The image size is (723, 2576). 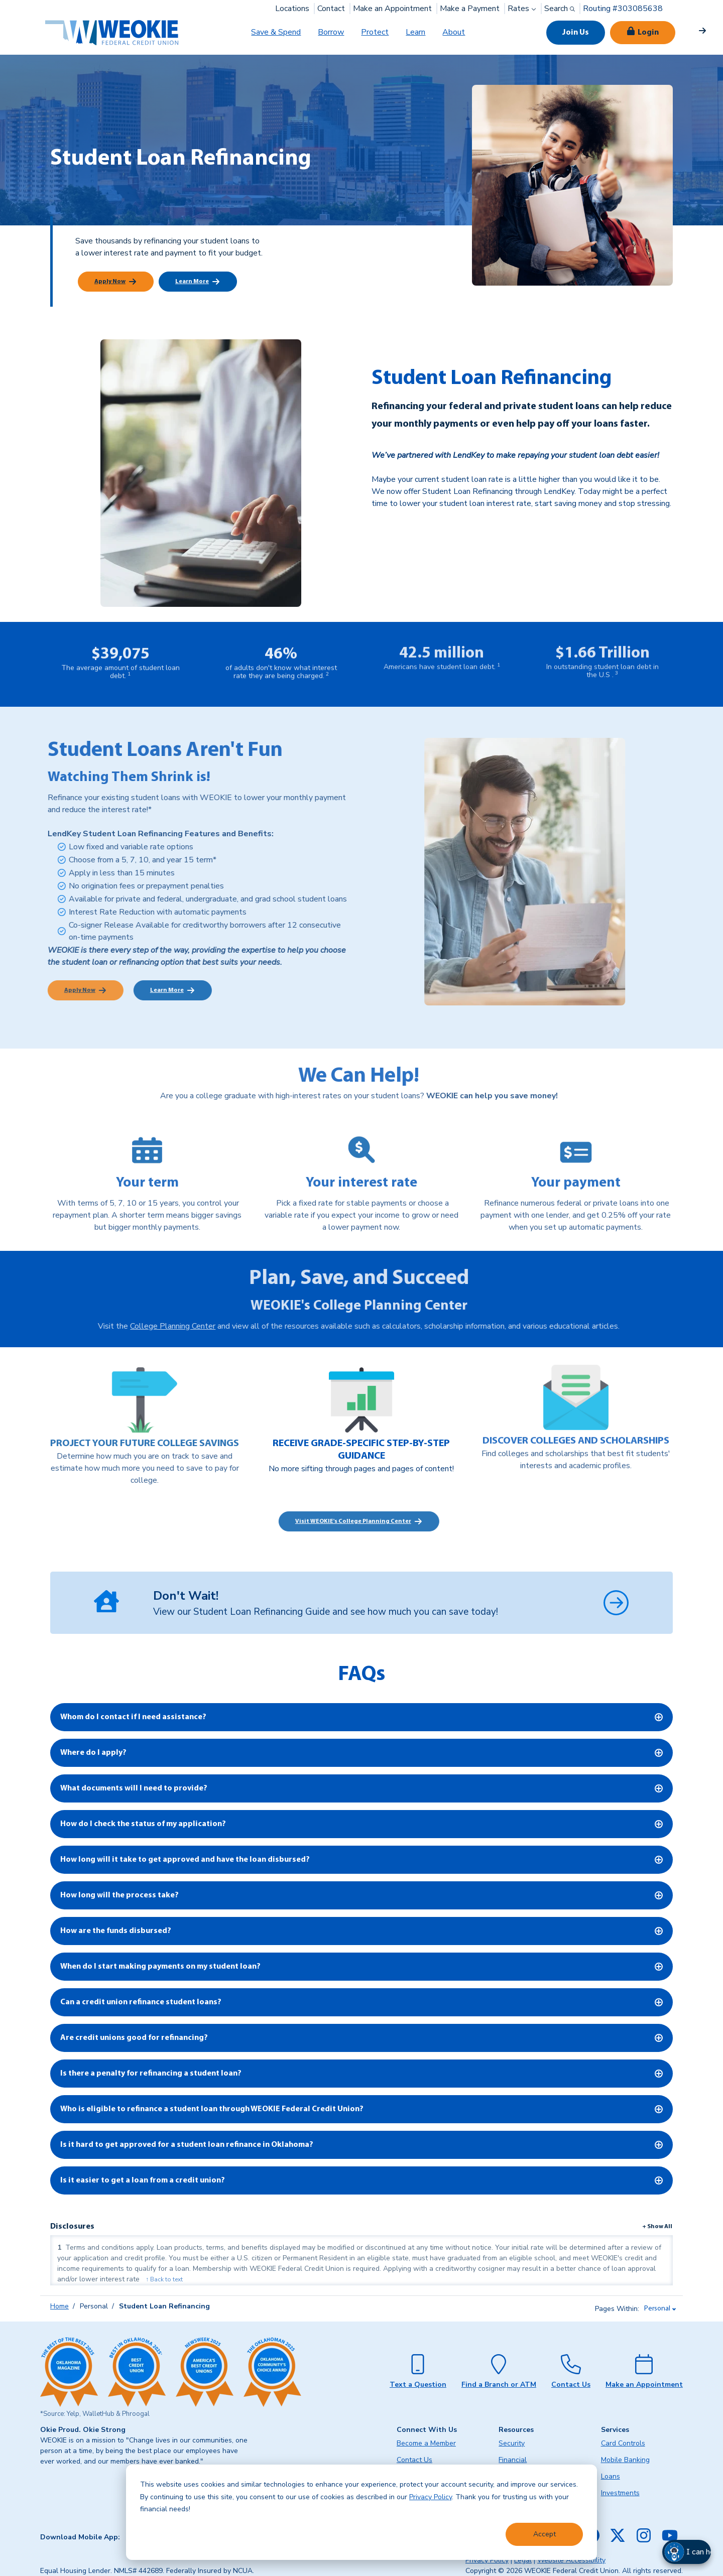 I want to click on Learn, so click(x=415, y=32).